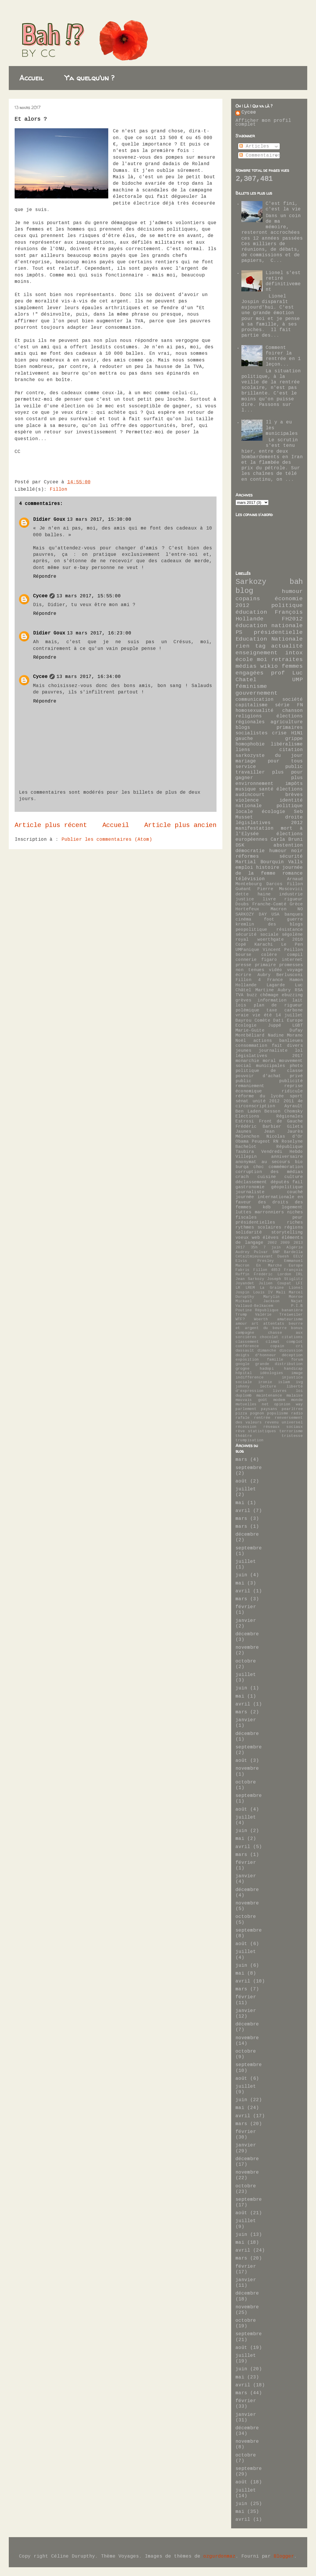 This screenshot has height=2576, width=316. I want to click on gauche, so click(244, 739).